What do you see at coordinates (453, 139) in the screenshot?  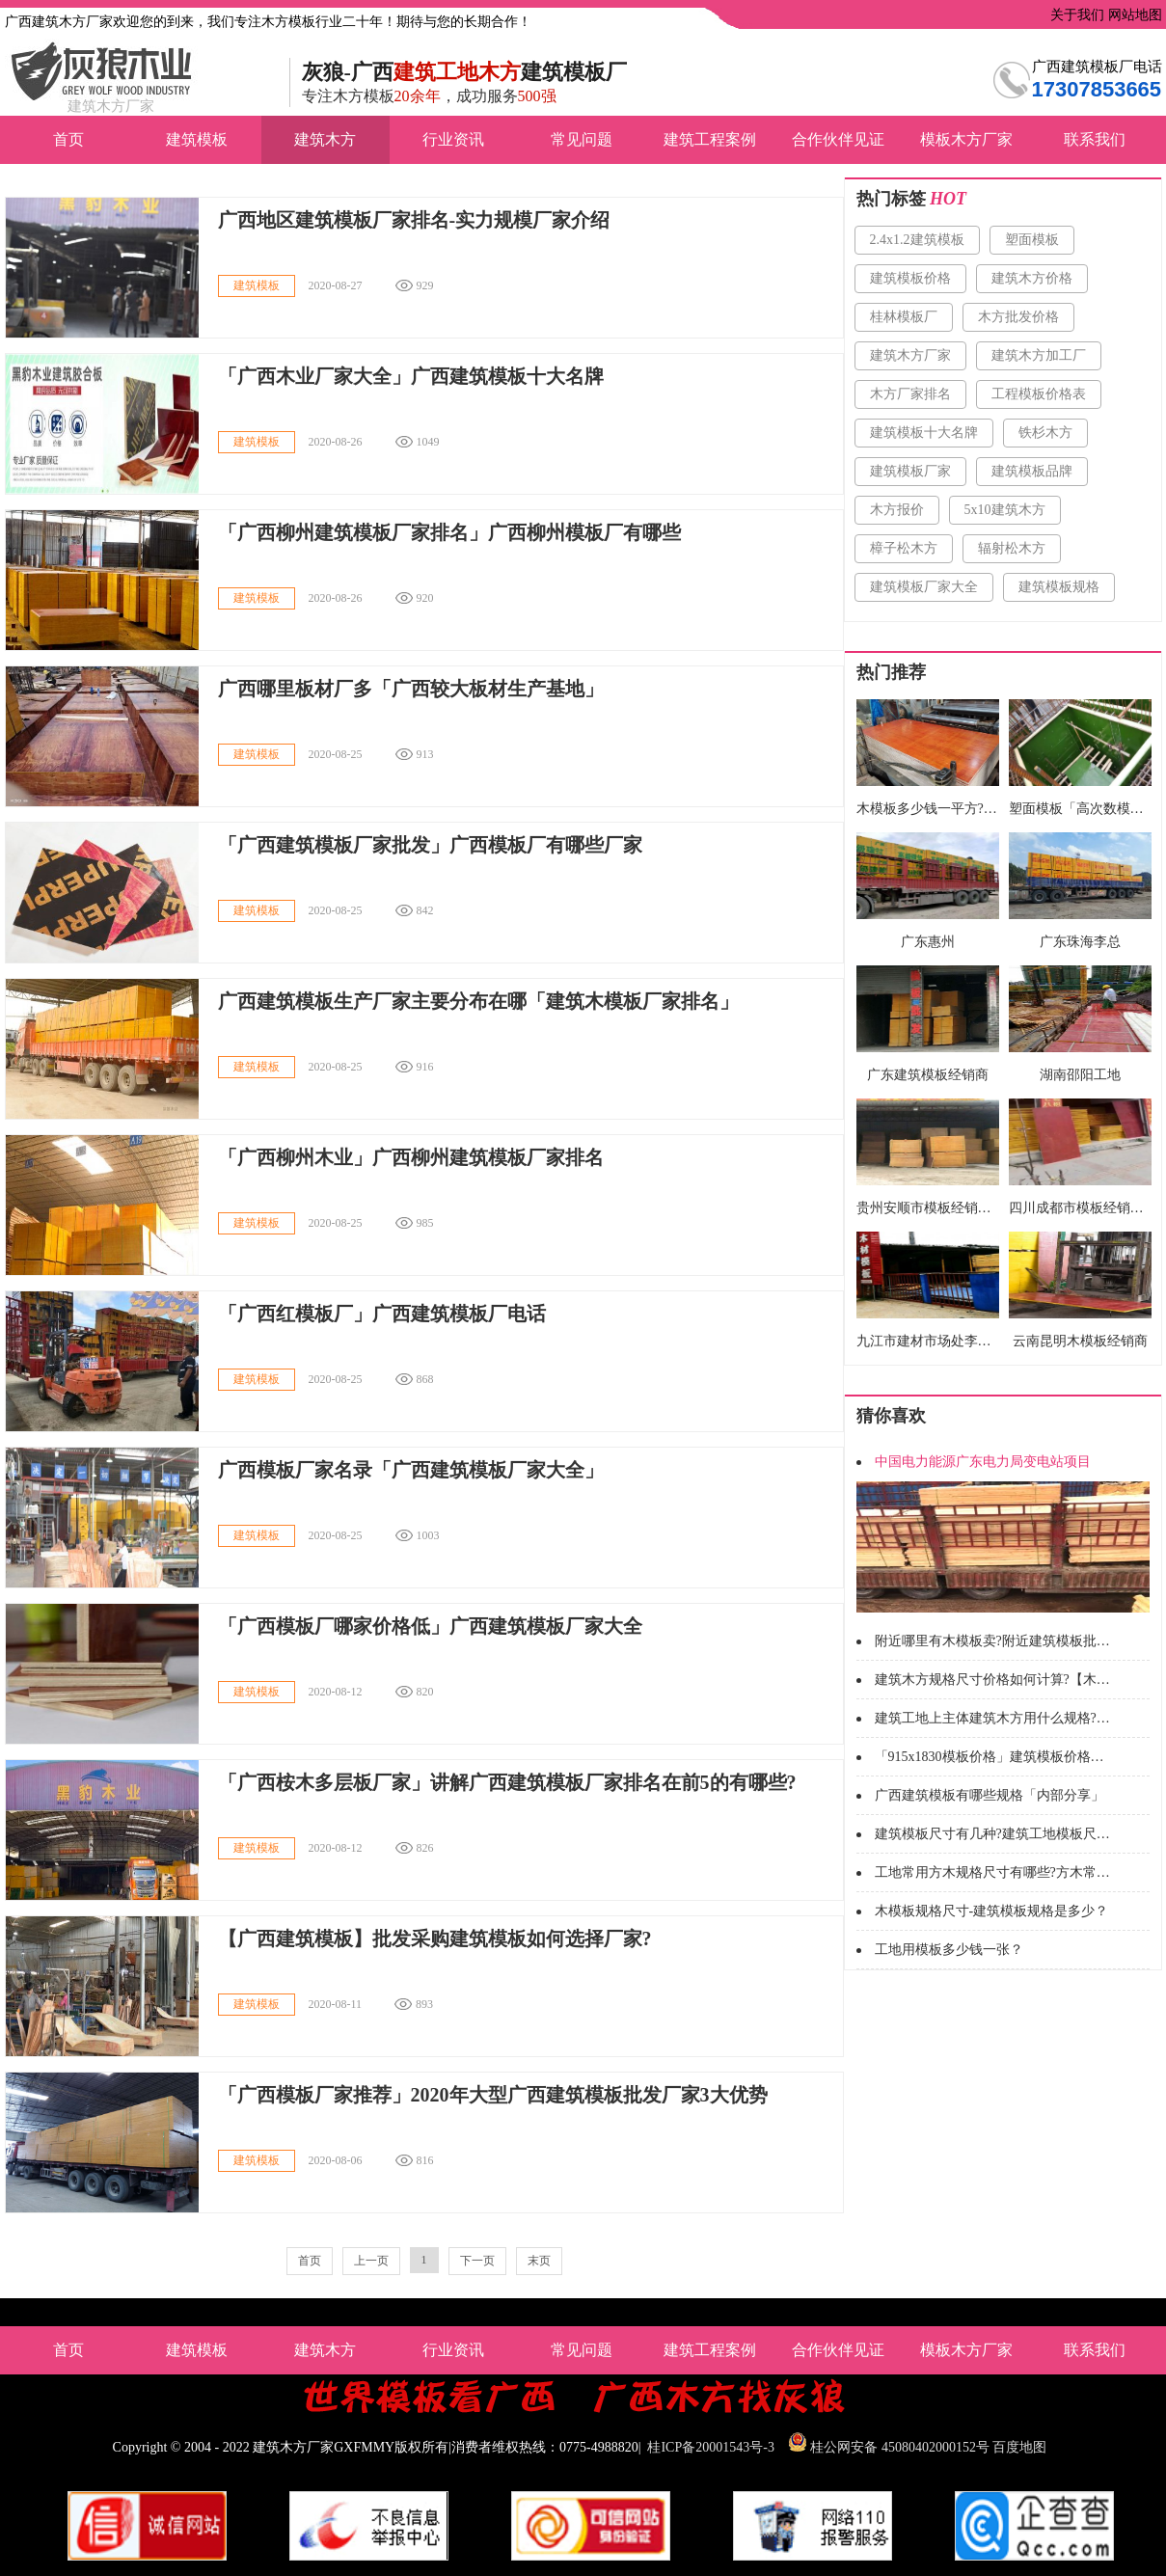 I see `行业资讯` at bounding box center [453, 139].